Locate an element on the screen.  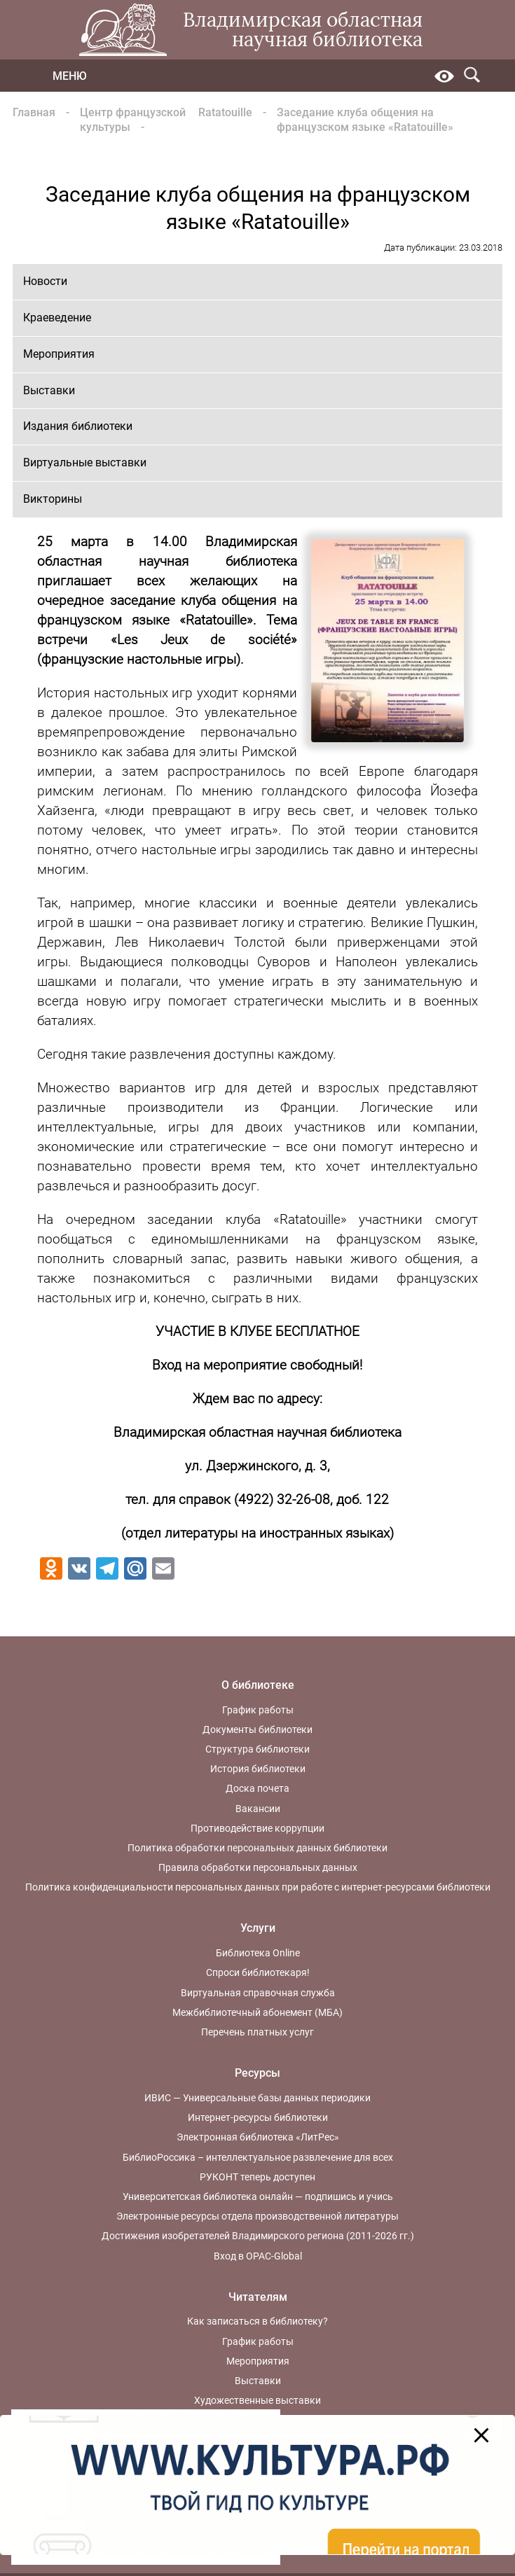
Выставки is located at coordinates (49, 390).